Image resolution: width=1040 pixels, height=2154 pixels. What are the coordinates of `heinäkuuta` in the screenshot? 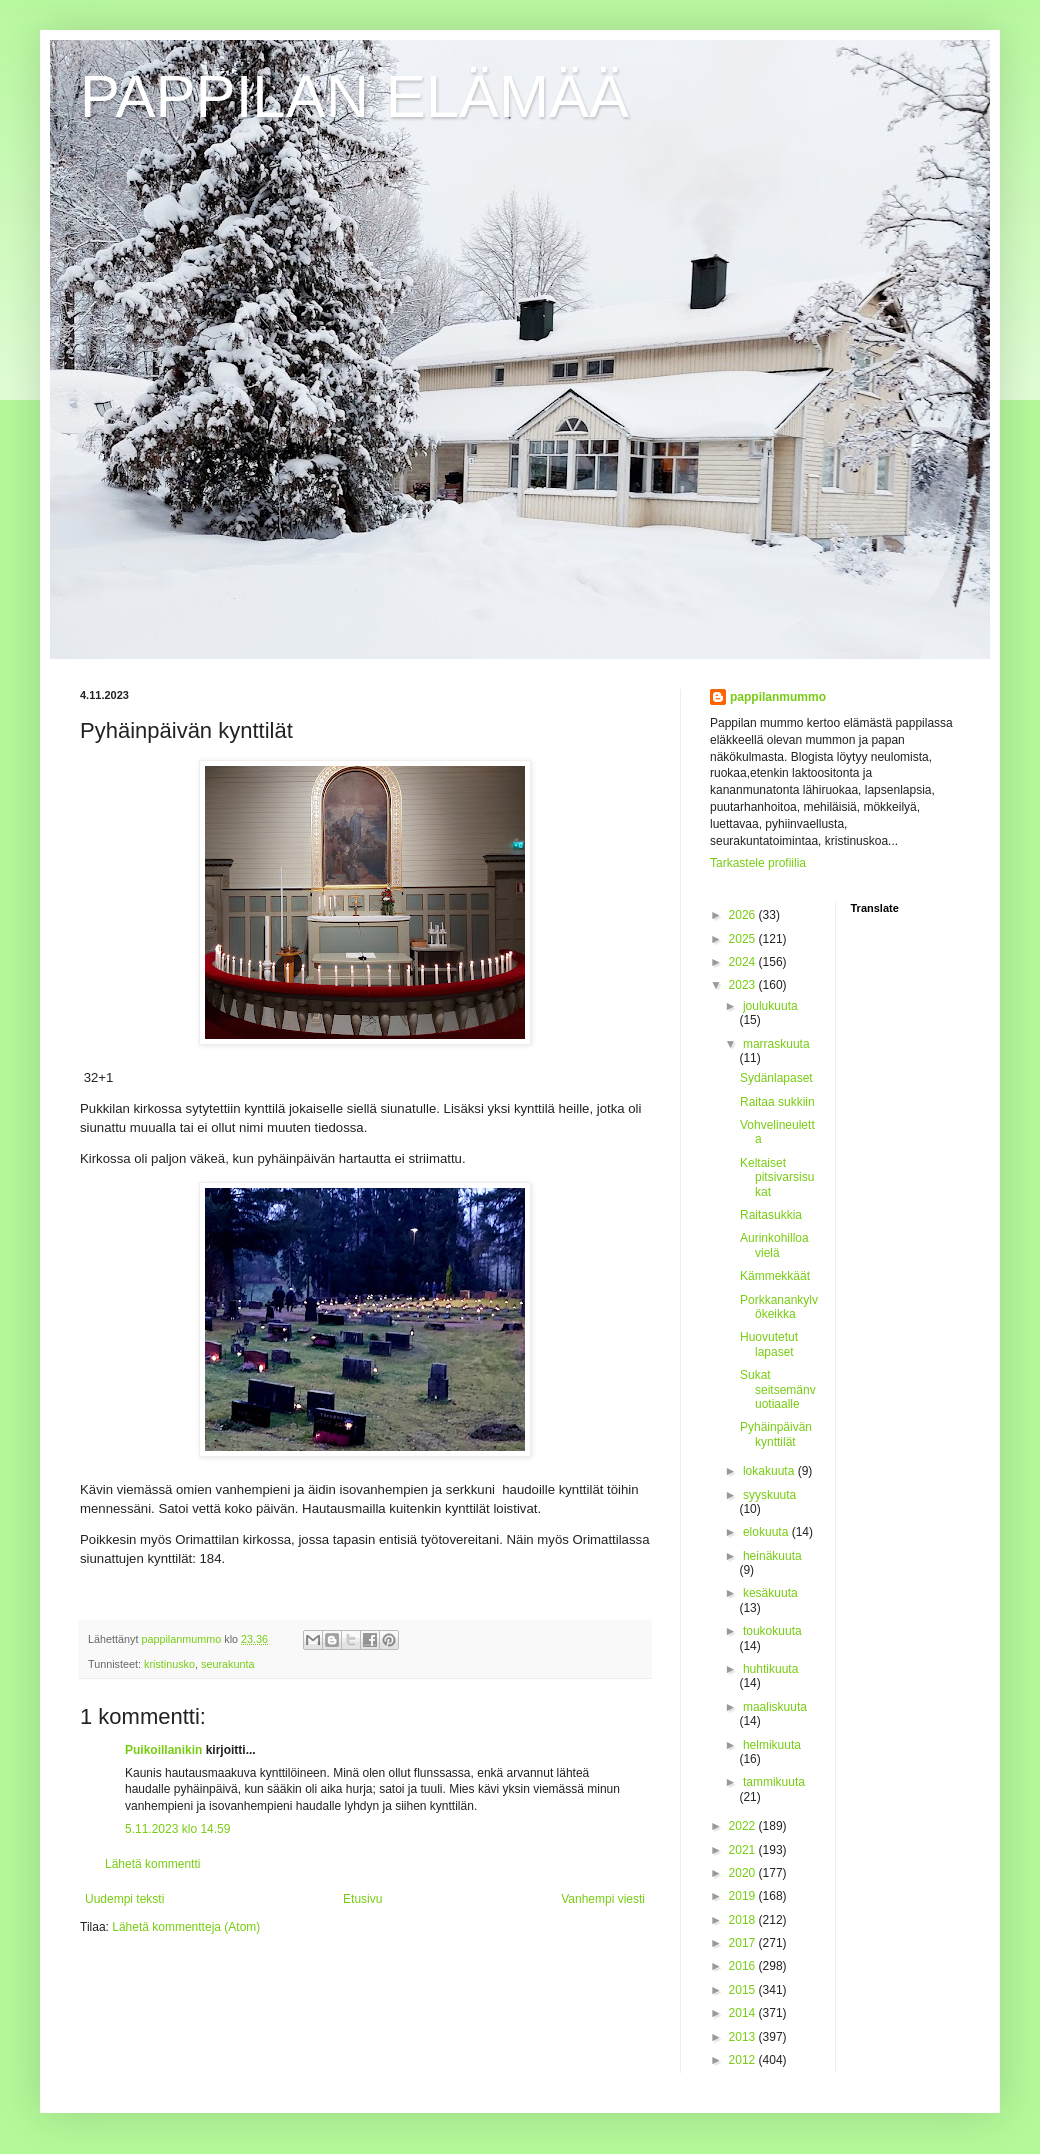 It's located at (772, 1556).